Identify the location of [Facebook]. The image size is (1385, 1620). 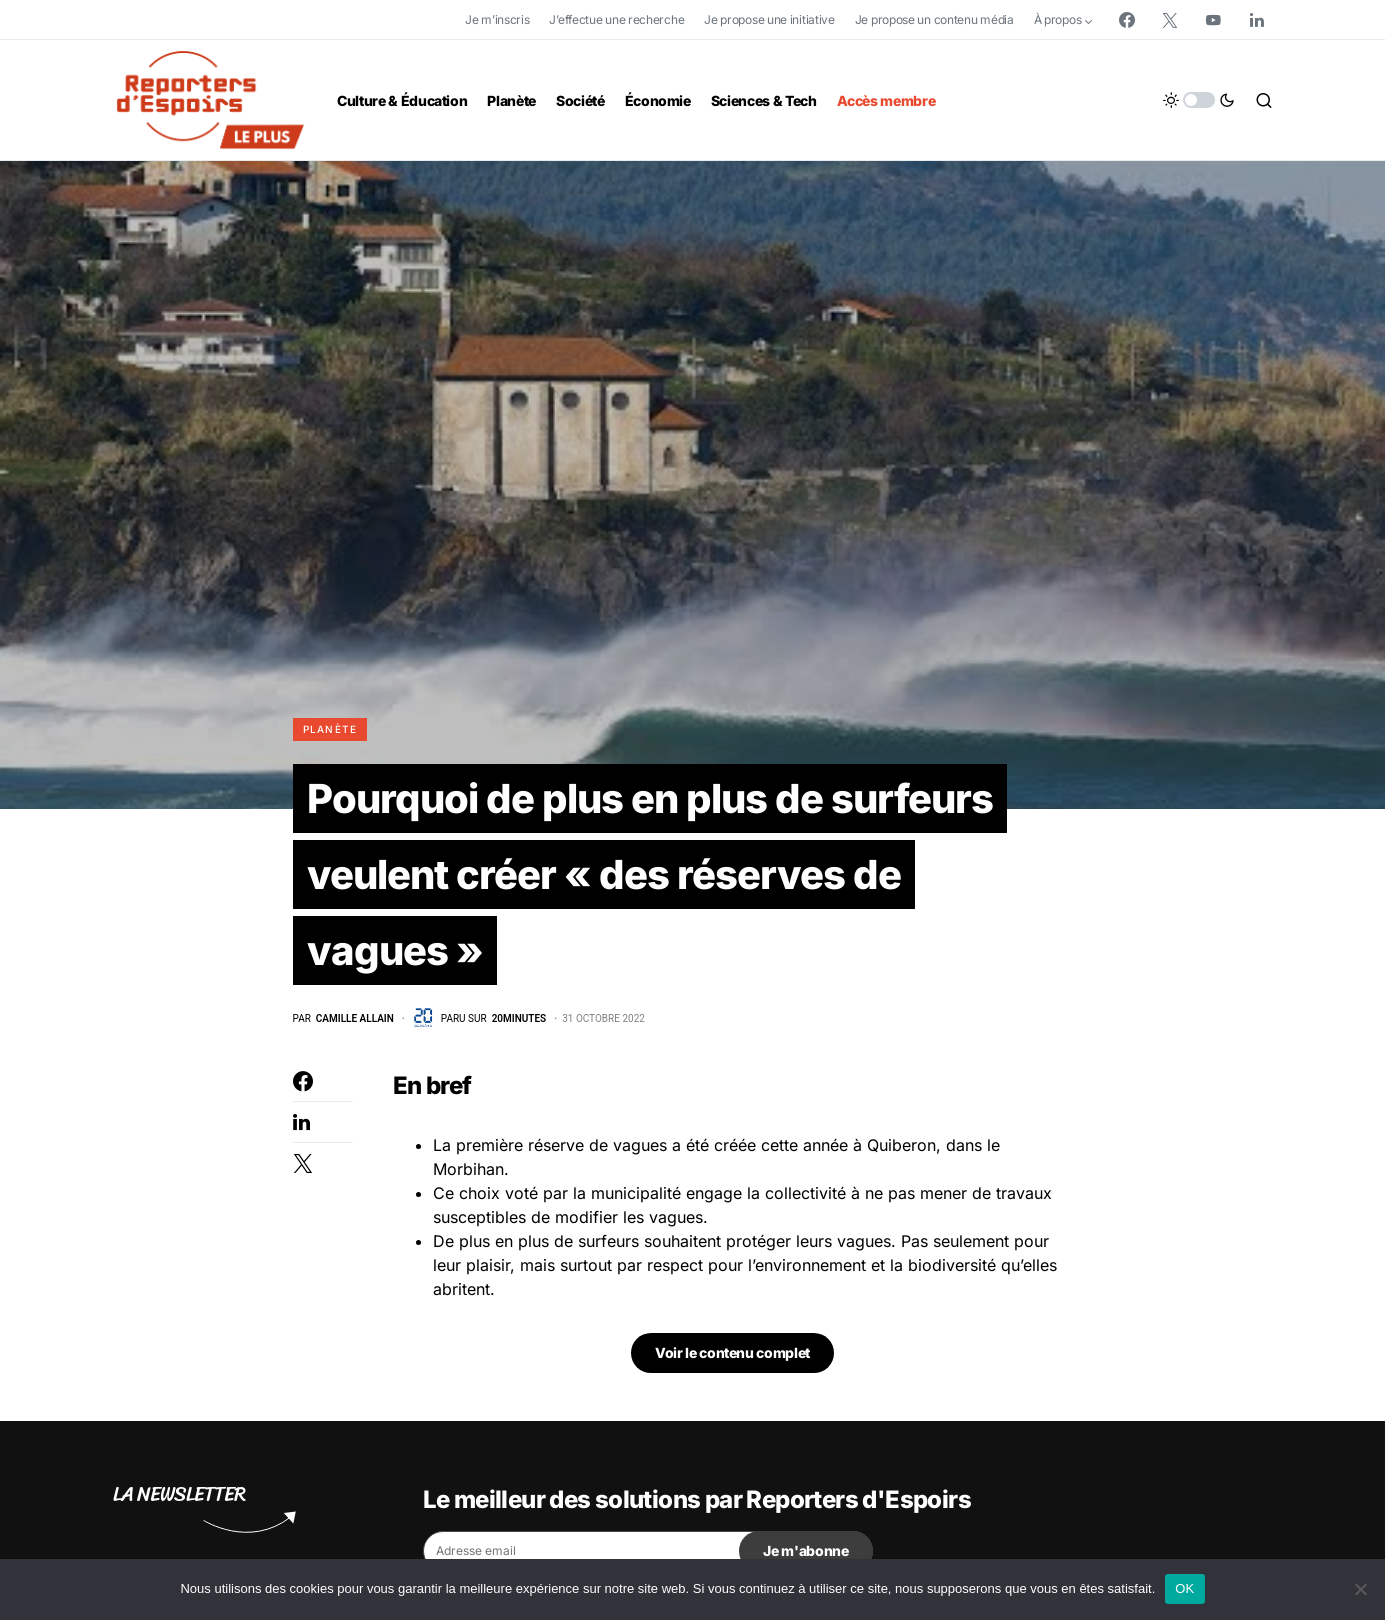
(1127, 20).